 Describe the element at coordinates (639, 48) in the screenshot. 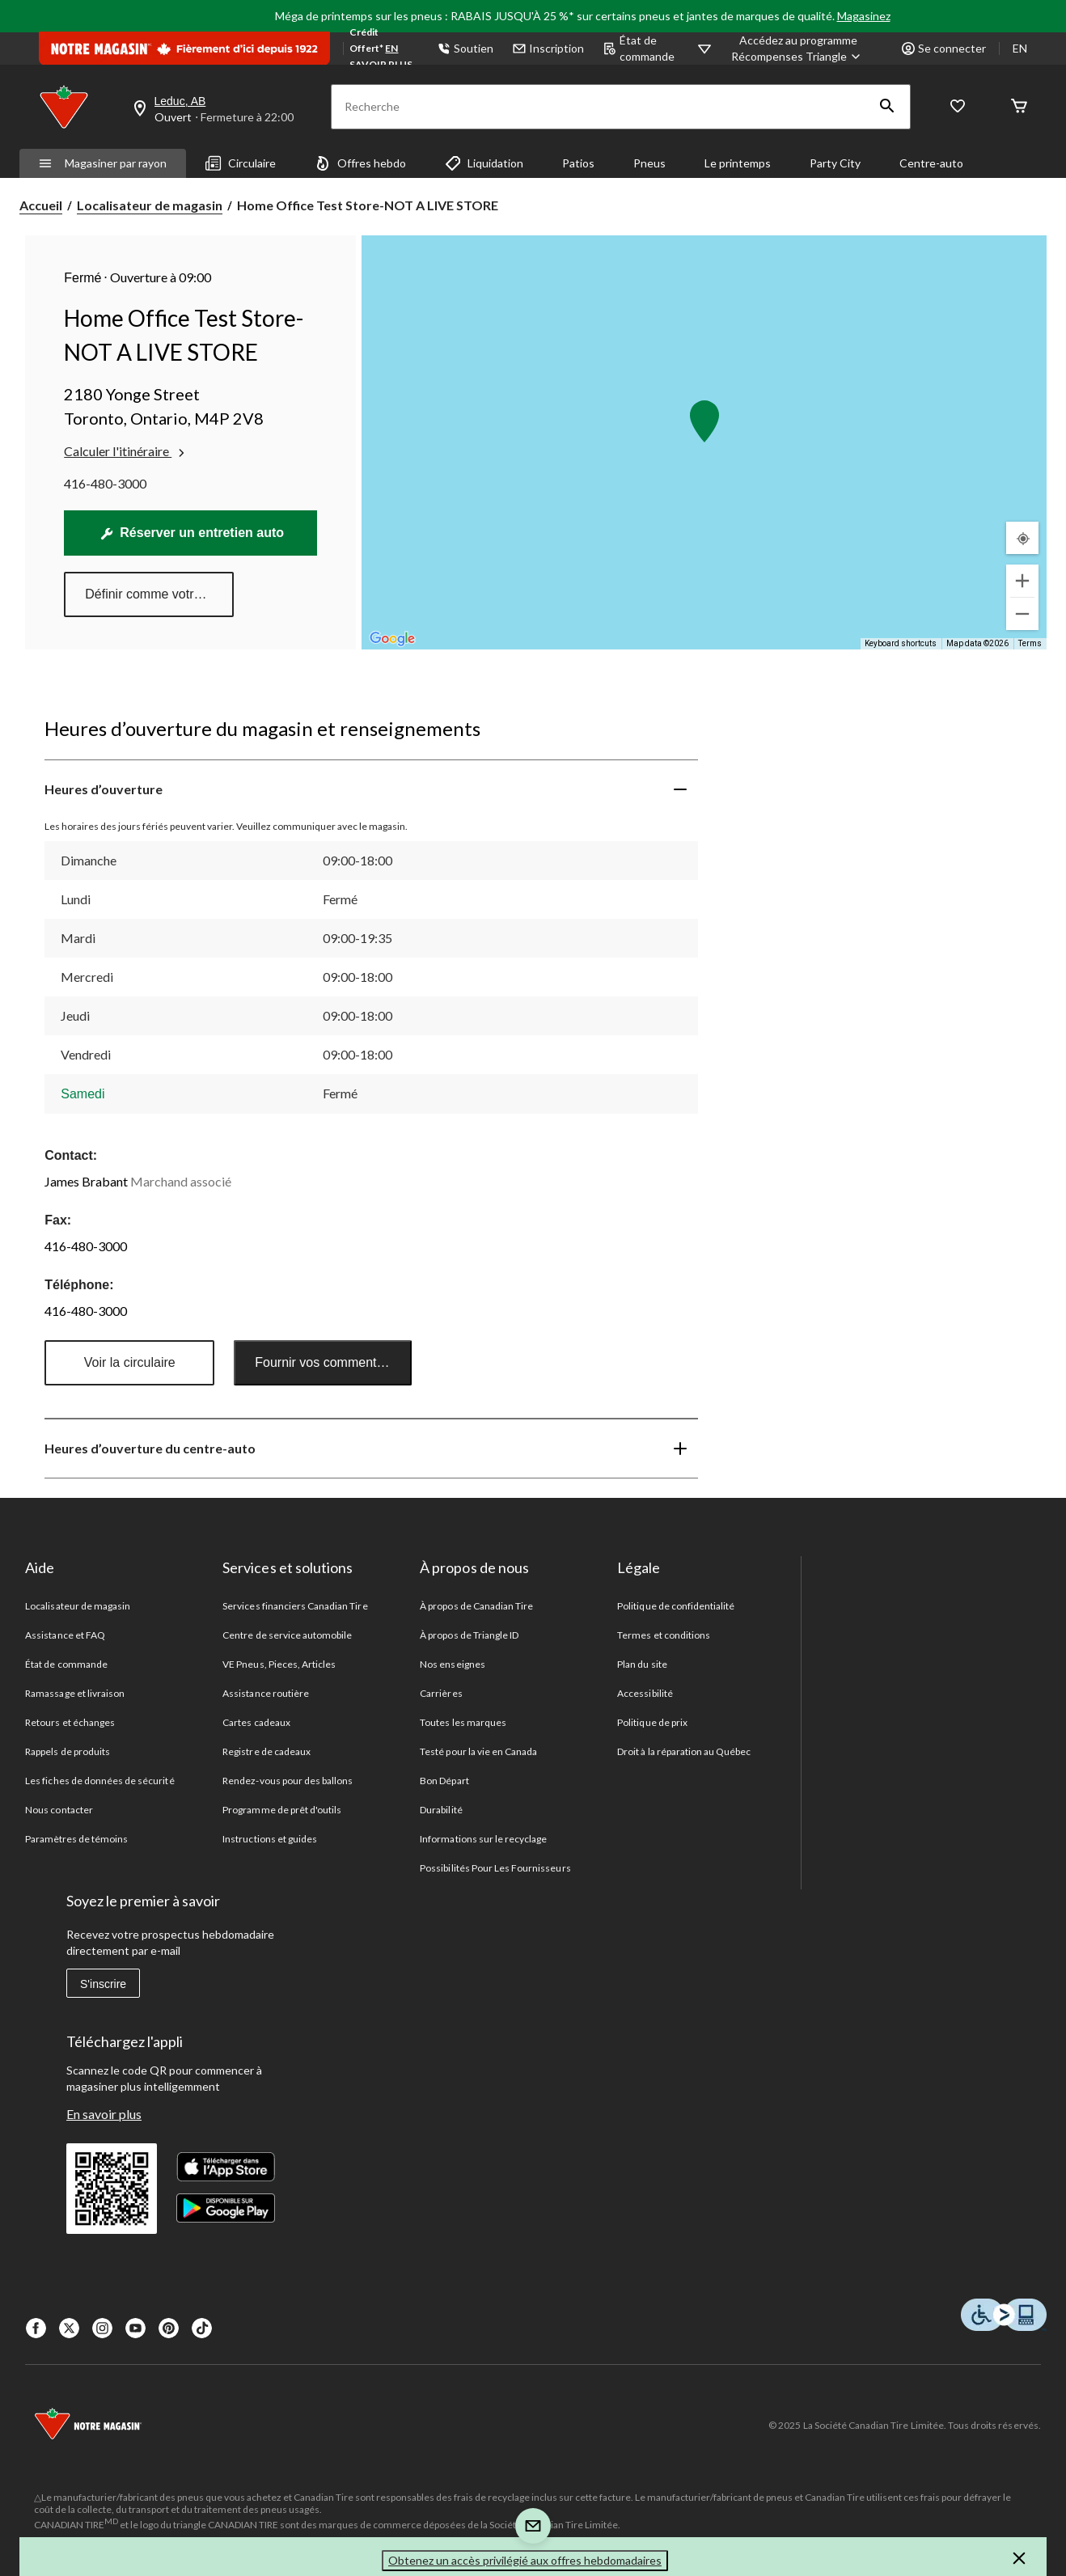

I see `État de commande` at that location.